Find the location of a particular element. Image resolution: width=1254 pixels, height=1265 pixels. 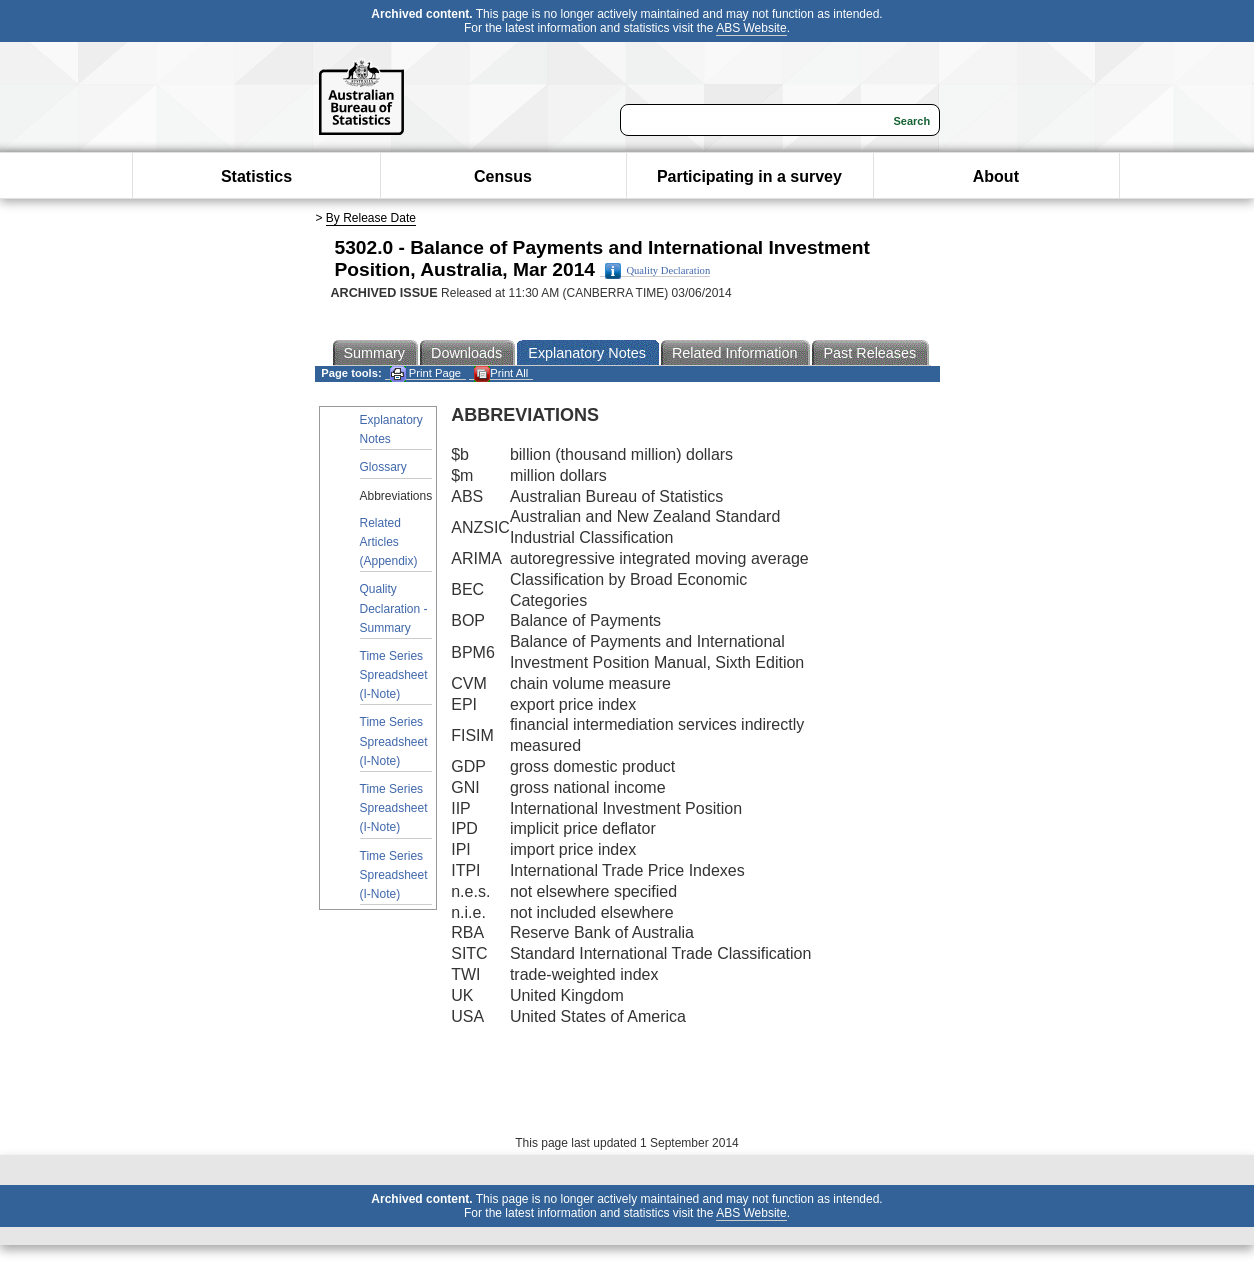

Explanatory Notes is located at coordinates (391, 429).